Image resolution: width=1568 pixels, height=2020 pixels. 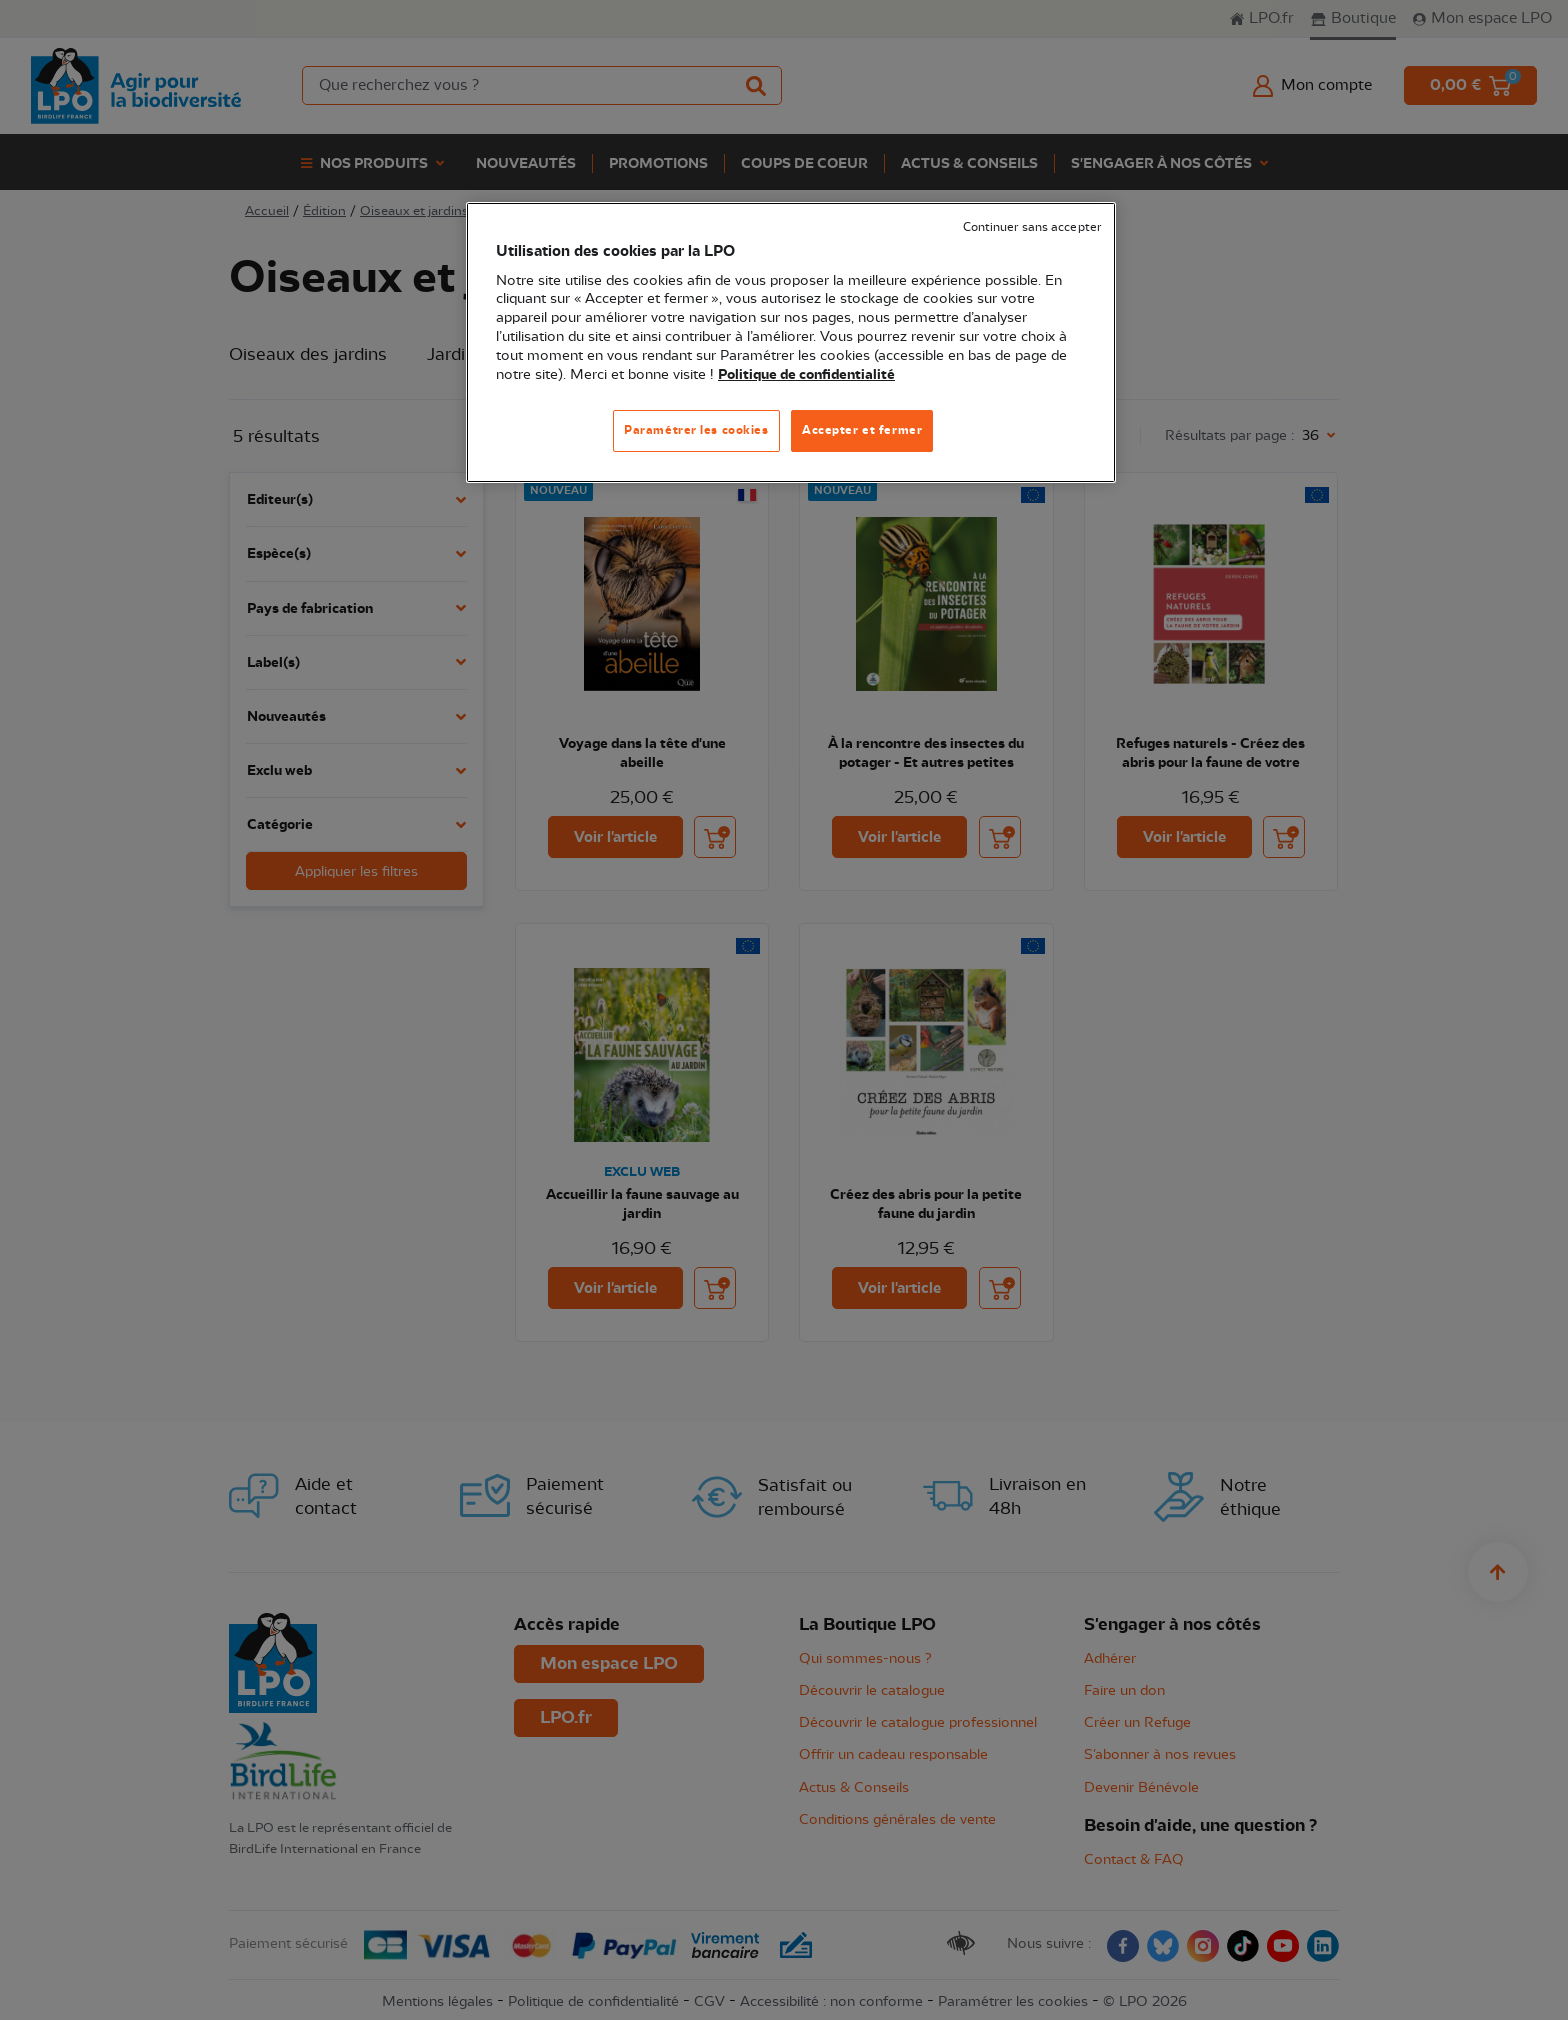 What do you see at coordinates (806, 375) in the screenshot?
I see `Politique de confidentialité [Pour en savoir plus sur la protection de votre vie privée, s'ouvre dans un nouvel onglet]` at bounding box center [806, 375].